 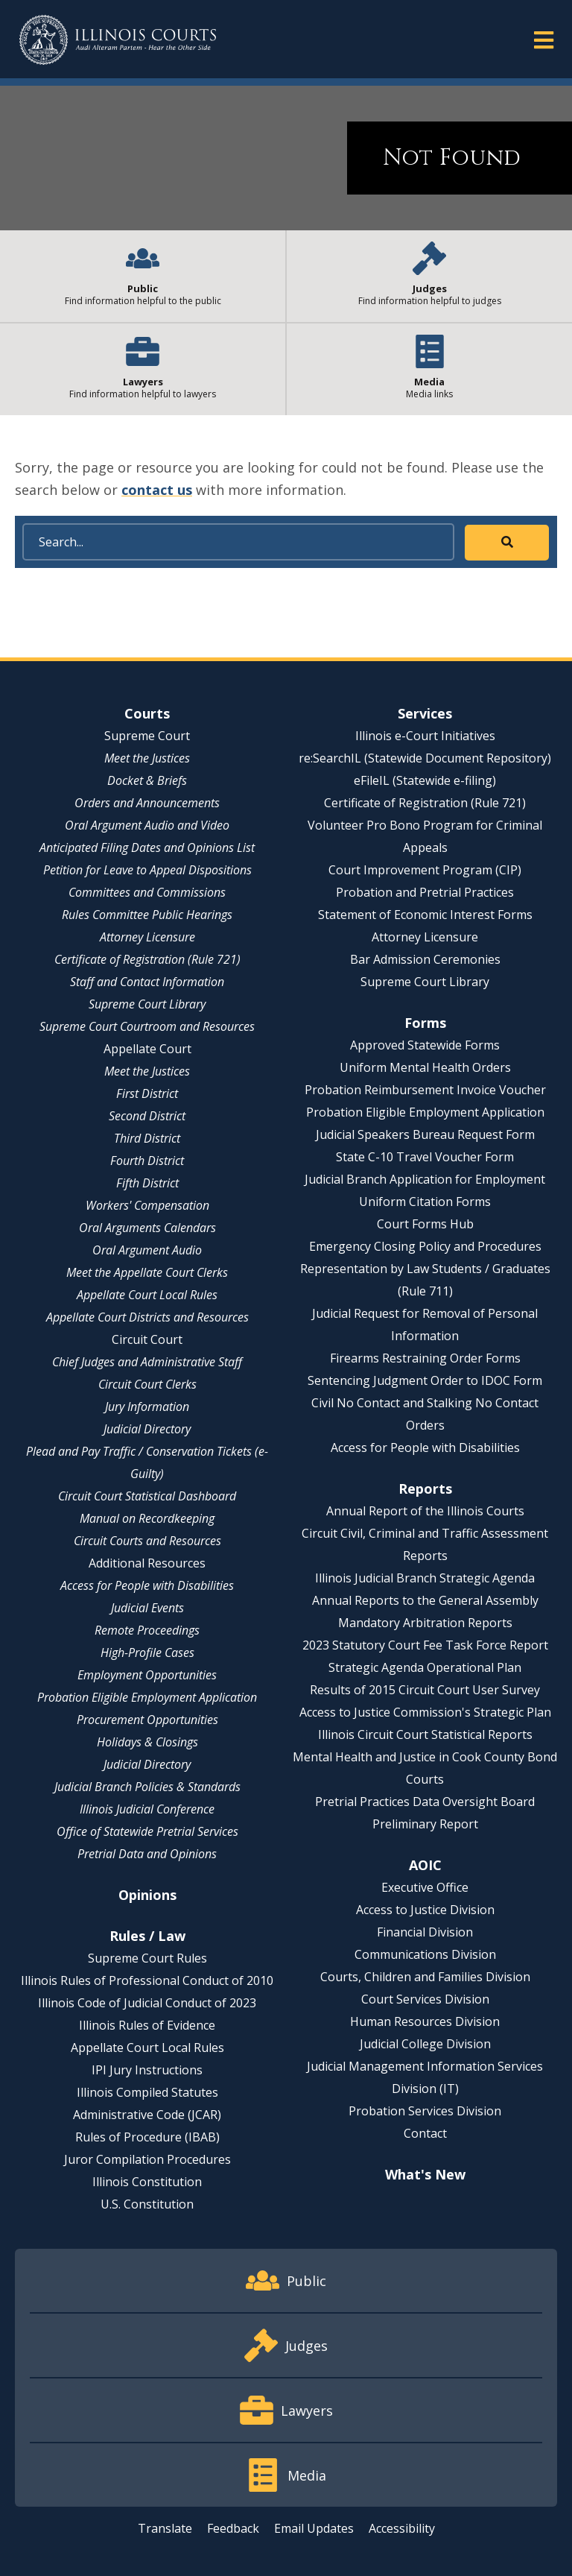 I want to click on Access to Justice Commission's Strategic Plan, so click(x=425, y=1712).